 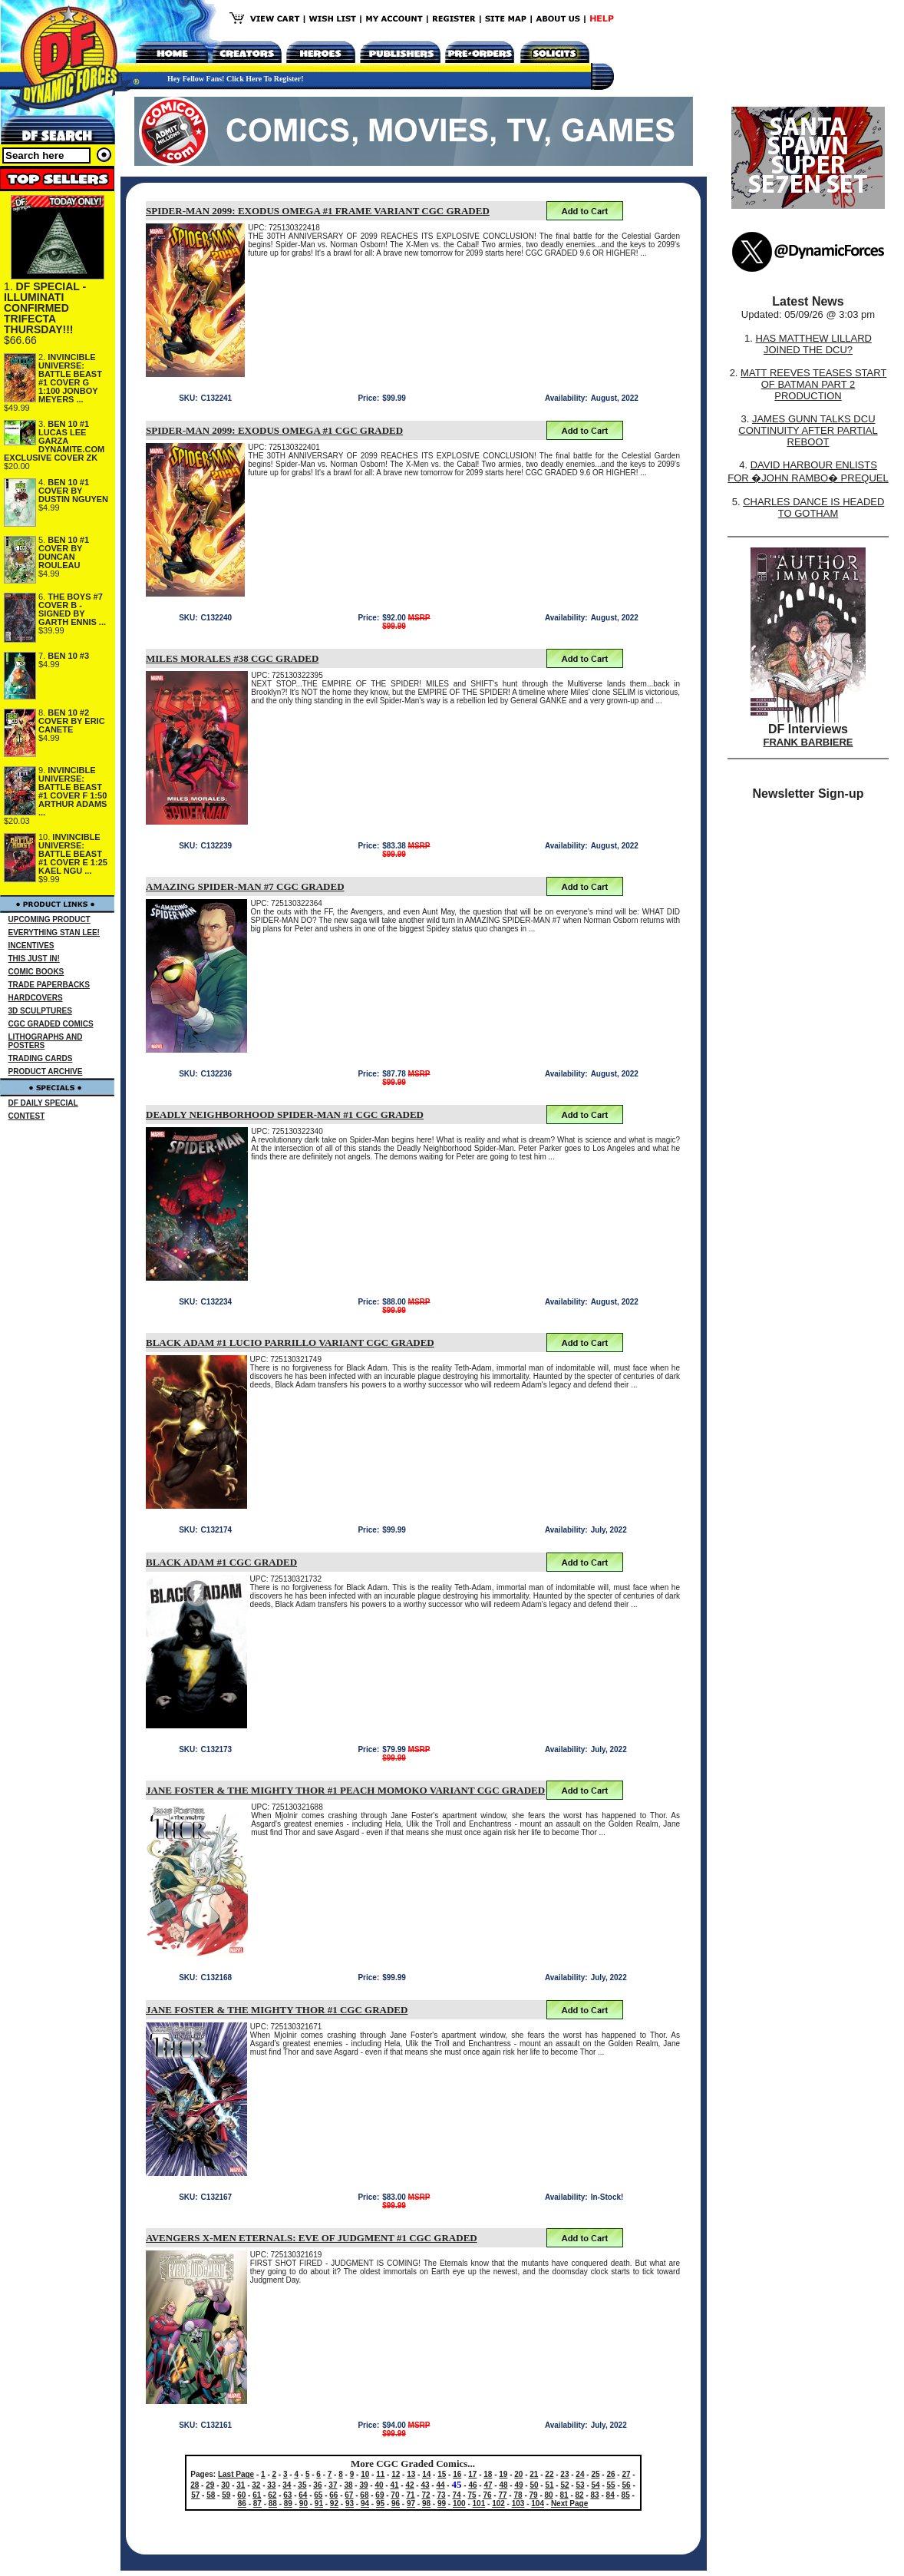 What do you see at coordinates (518, 2474) in the screenshot?
I see `20` at bounding box center [518, 2474].